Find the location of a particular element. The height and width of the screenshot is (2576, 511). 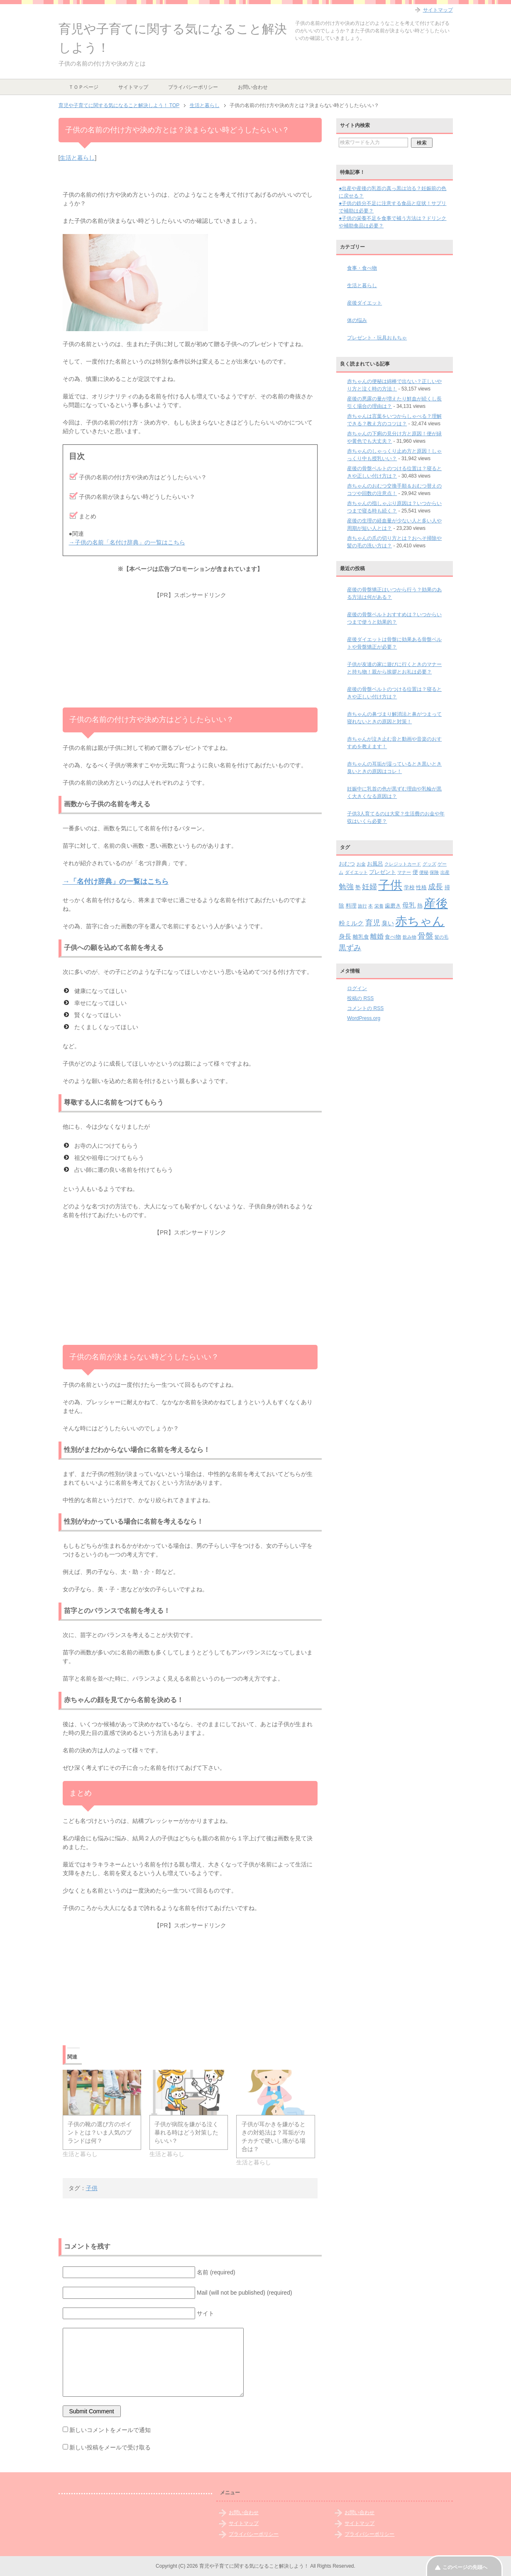

育児 is located at coordinates (372, 923).